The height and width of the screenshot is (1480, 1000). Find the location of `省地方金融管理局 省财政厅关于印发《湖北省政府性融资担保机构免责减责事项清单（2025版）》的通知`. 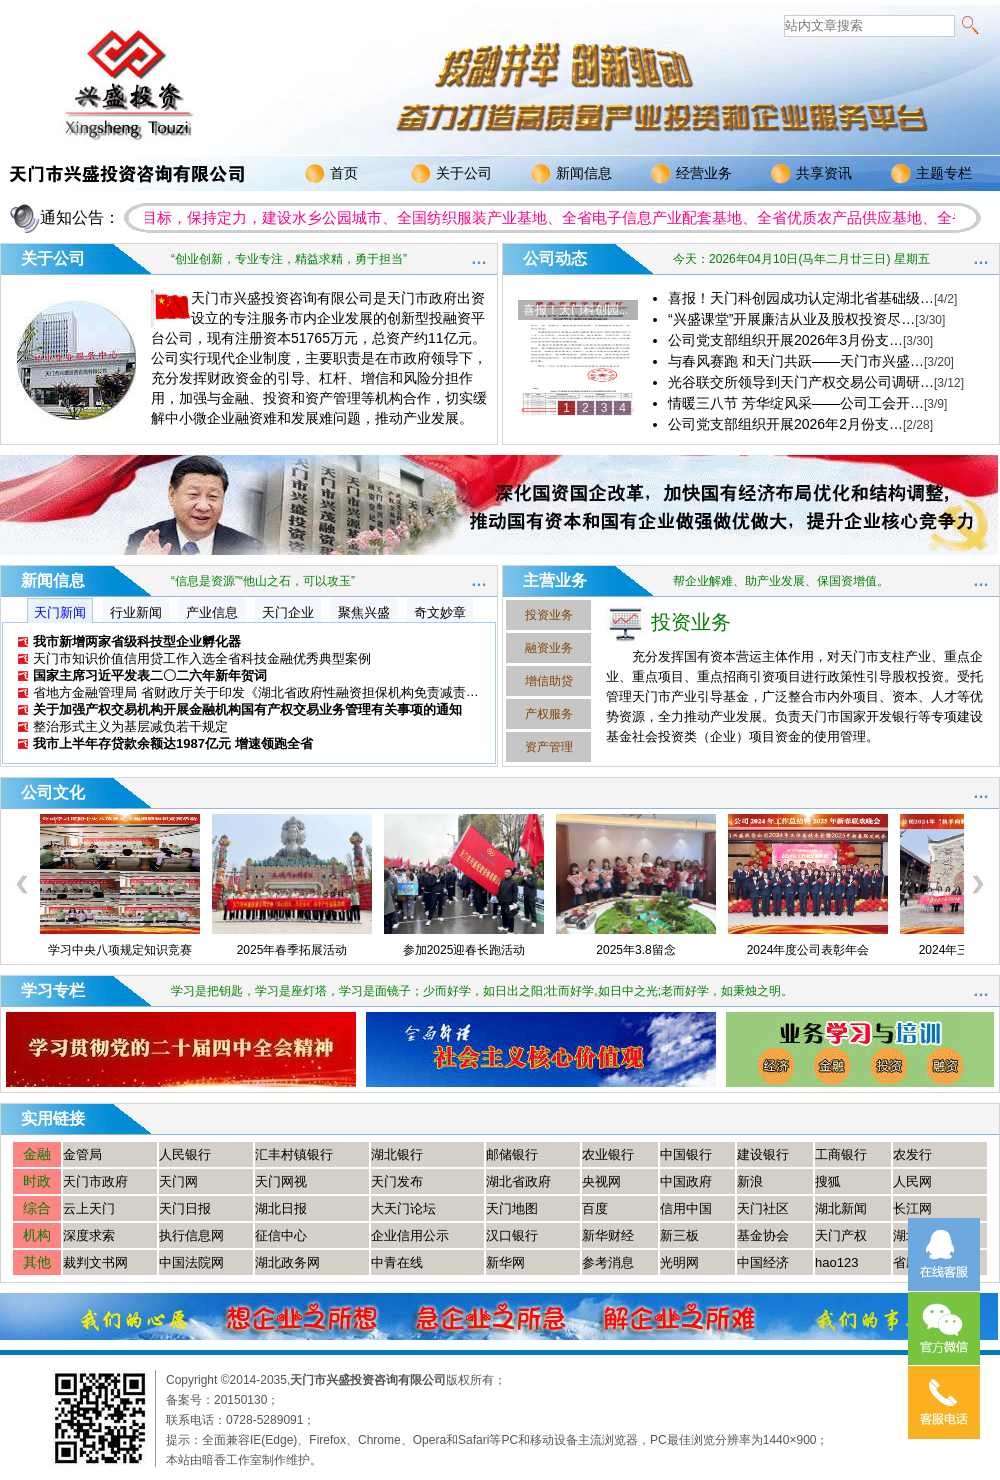

省地方金融管理局 省财政厅关于印发《湖北省政府性融资担保机构免责减责事项清单（2025版）》的通知 is located at coordinates (335, 692).